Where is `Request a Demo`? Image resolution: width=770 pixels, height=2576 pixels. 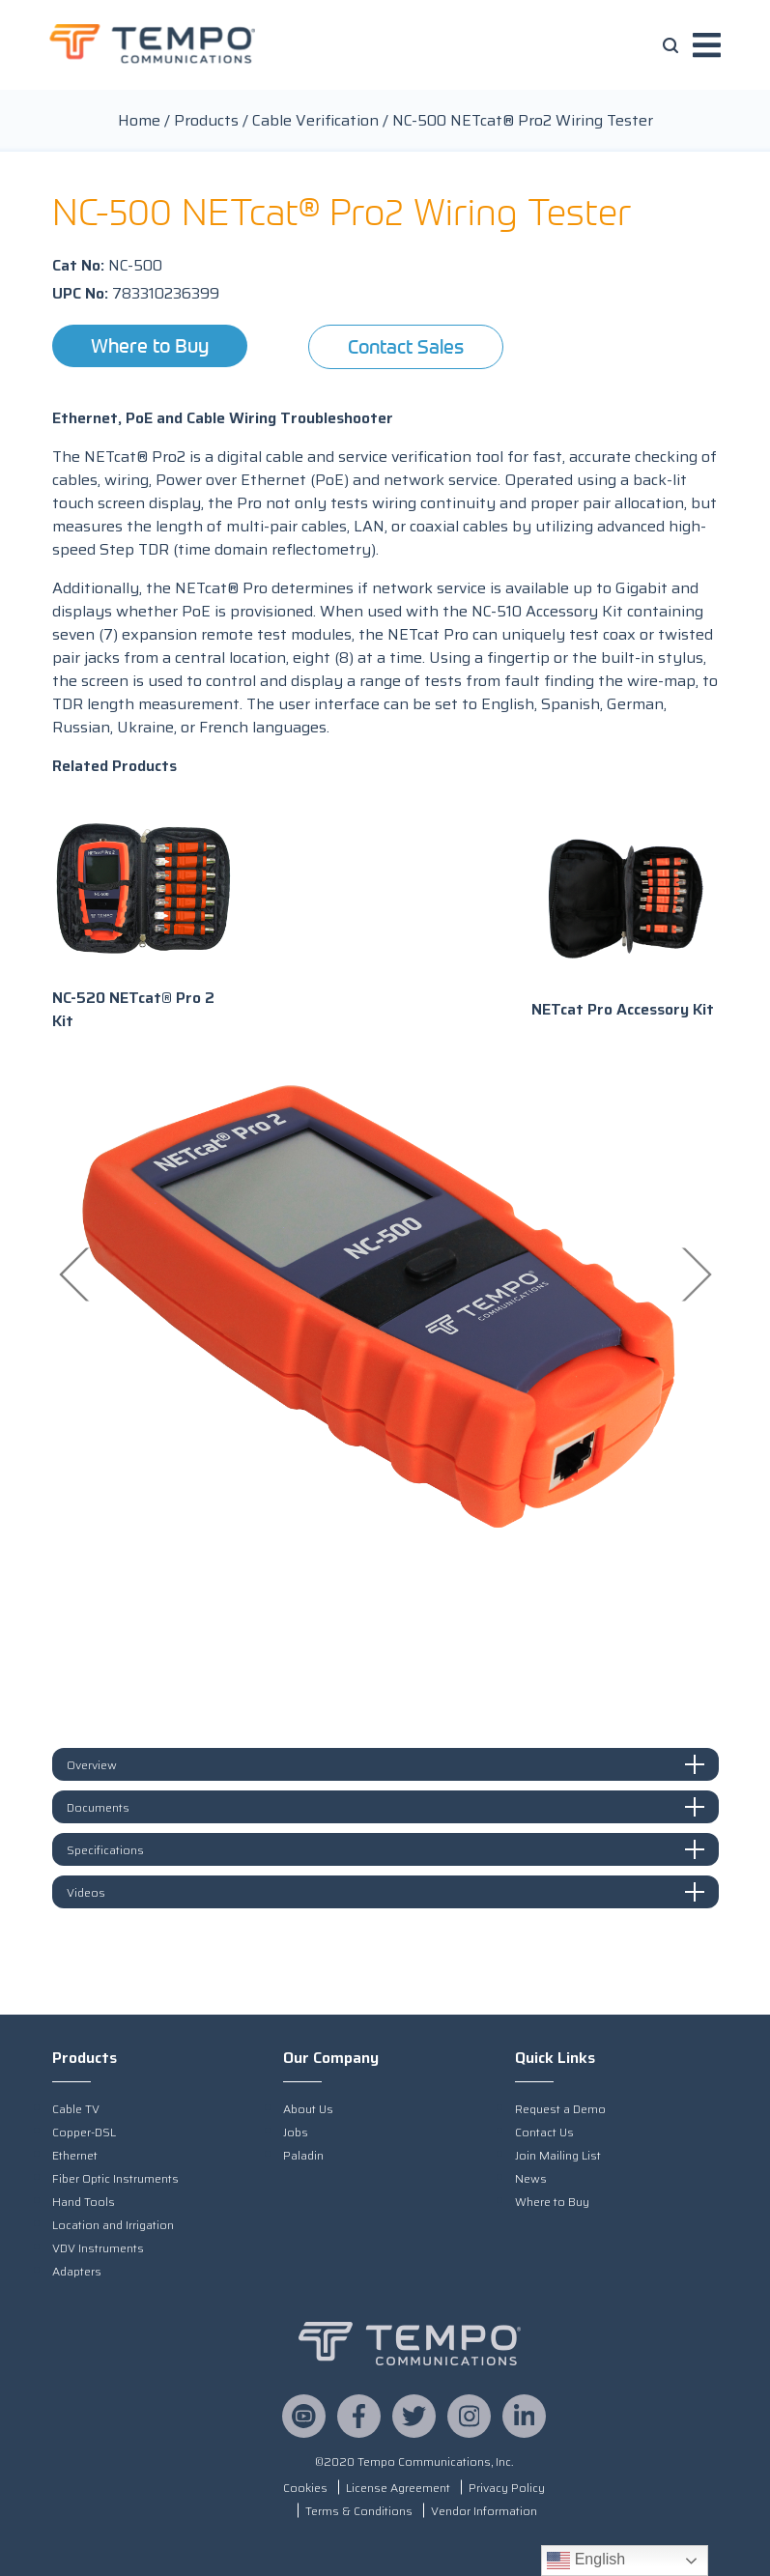
Request a Demo is located at coordinates (560, 2109).